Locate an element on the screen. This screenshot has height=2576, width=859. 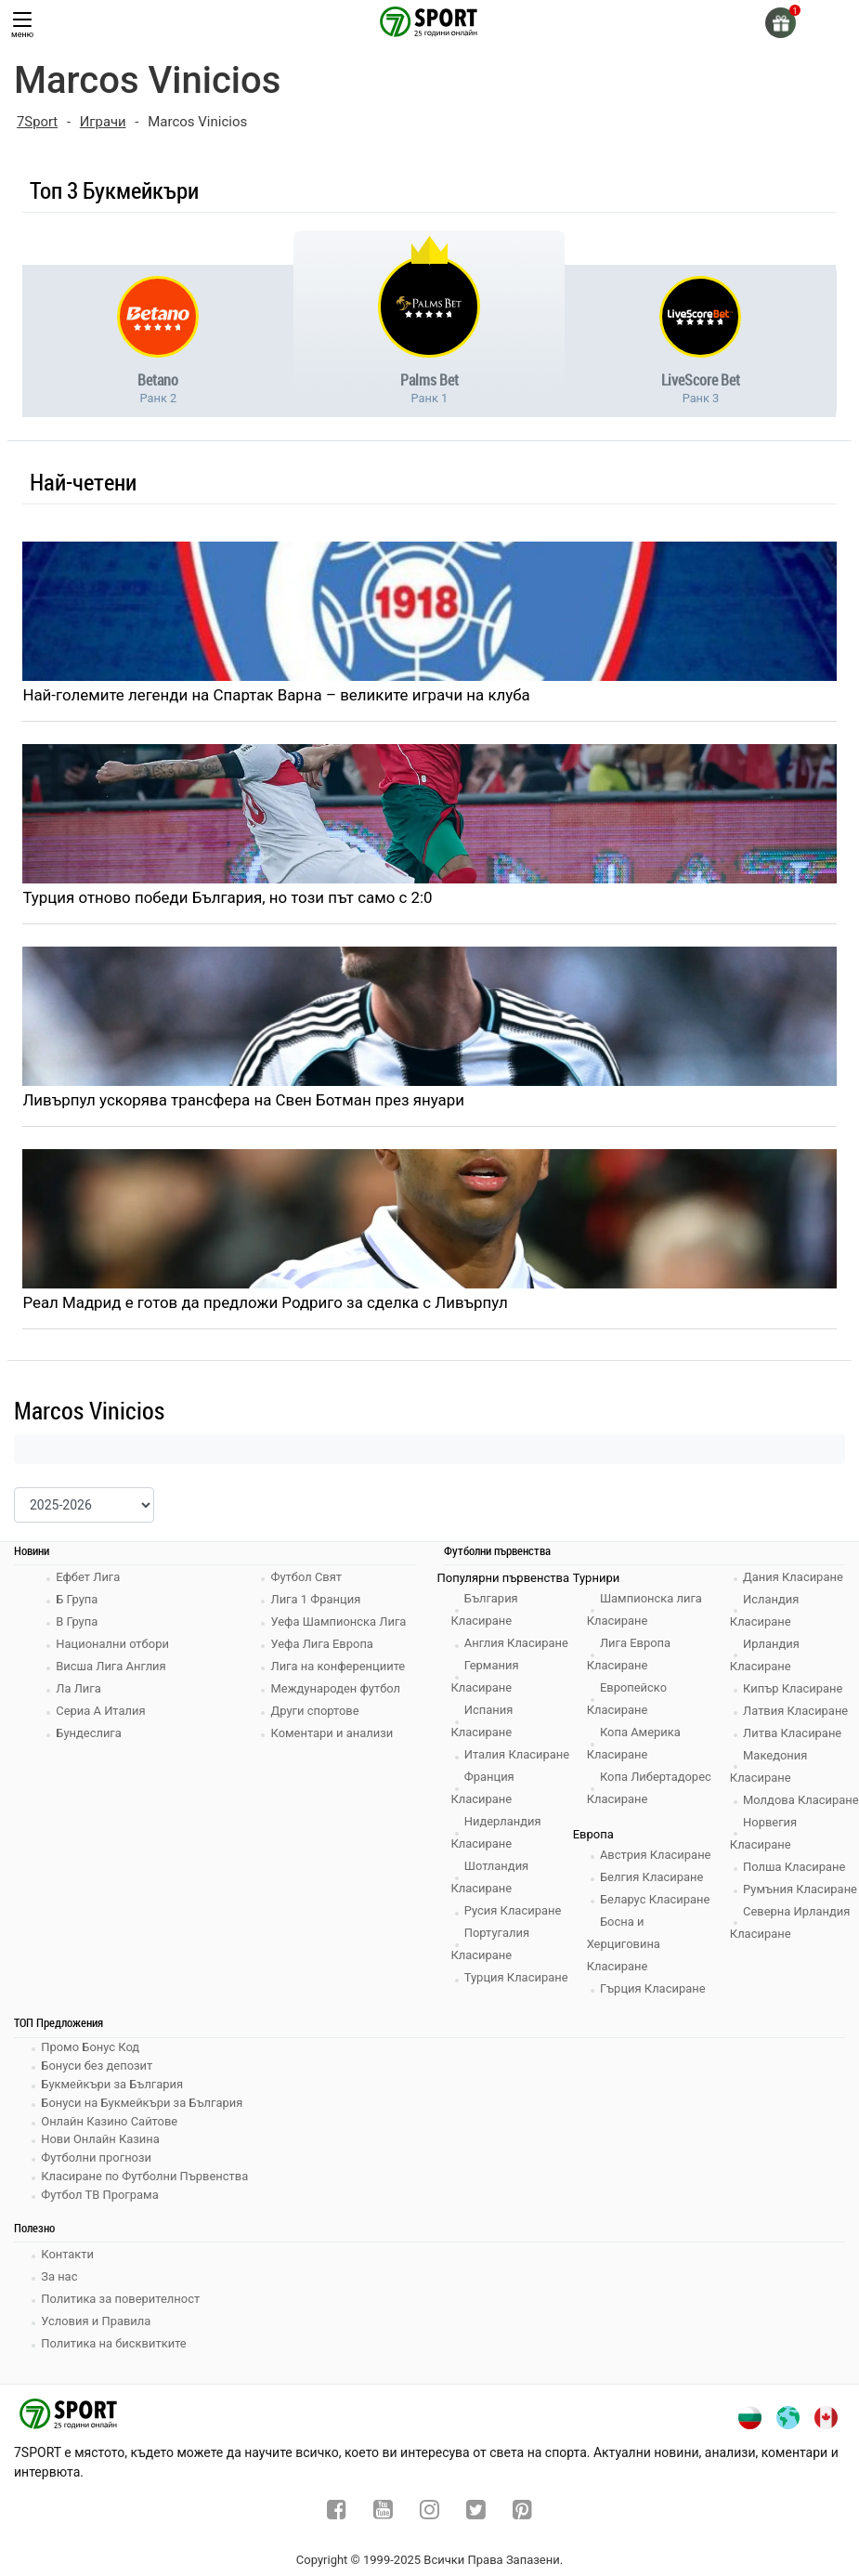
Футбол ТВ Програма is located at coordinates (101, 2192).